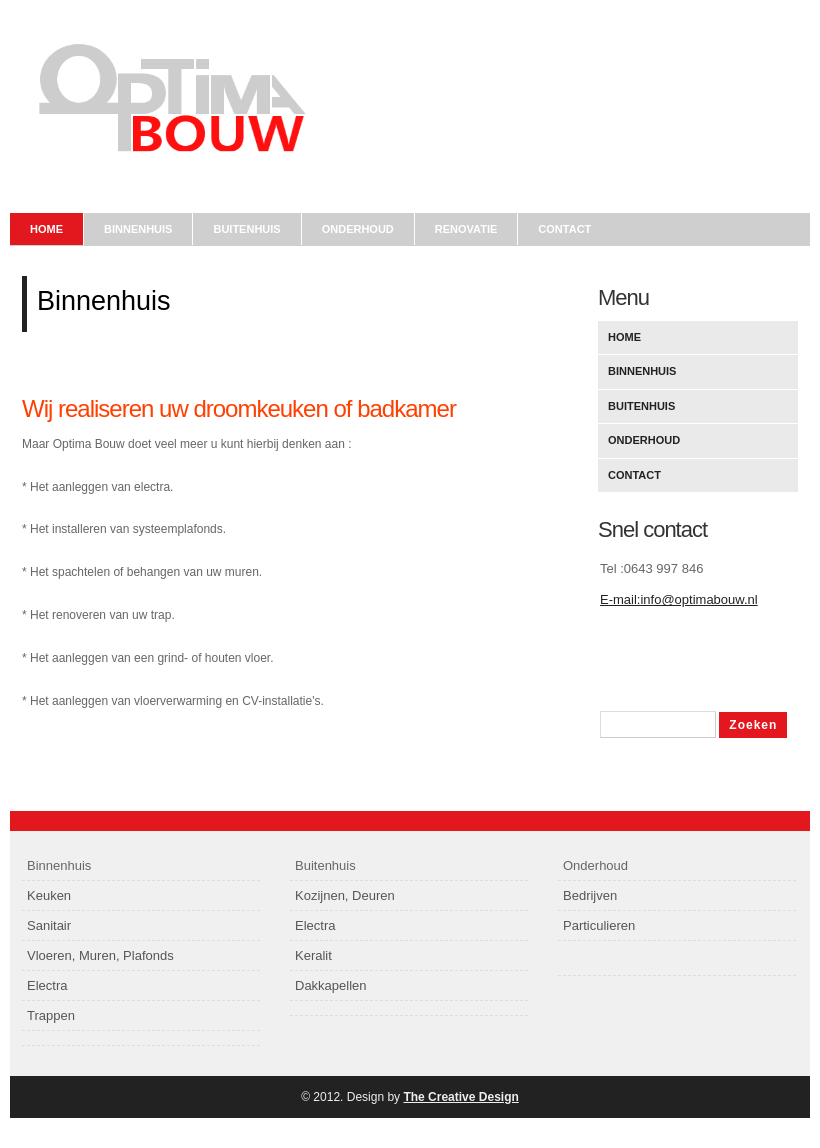  Describe the element at coordinates (46, 229) in the screenshot. I see `Home` at that location.